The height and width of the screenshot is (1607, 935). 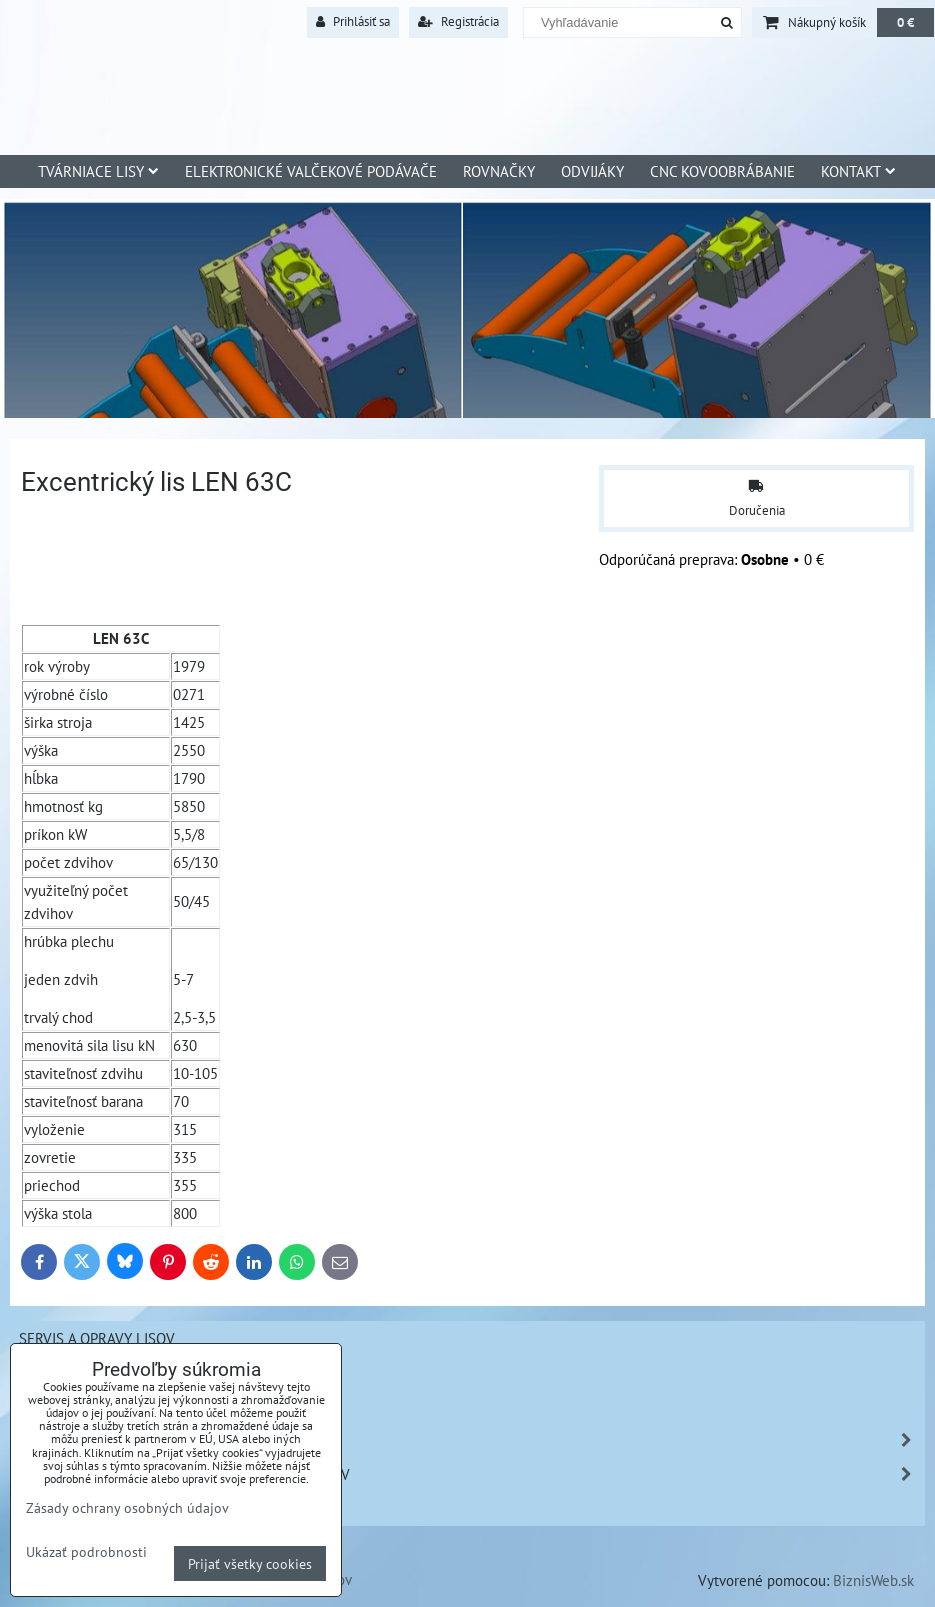 I want to click on Prijať všetky cookies, so click(x=250, y=1563).